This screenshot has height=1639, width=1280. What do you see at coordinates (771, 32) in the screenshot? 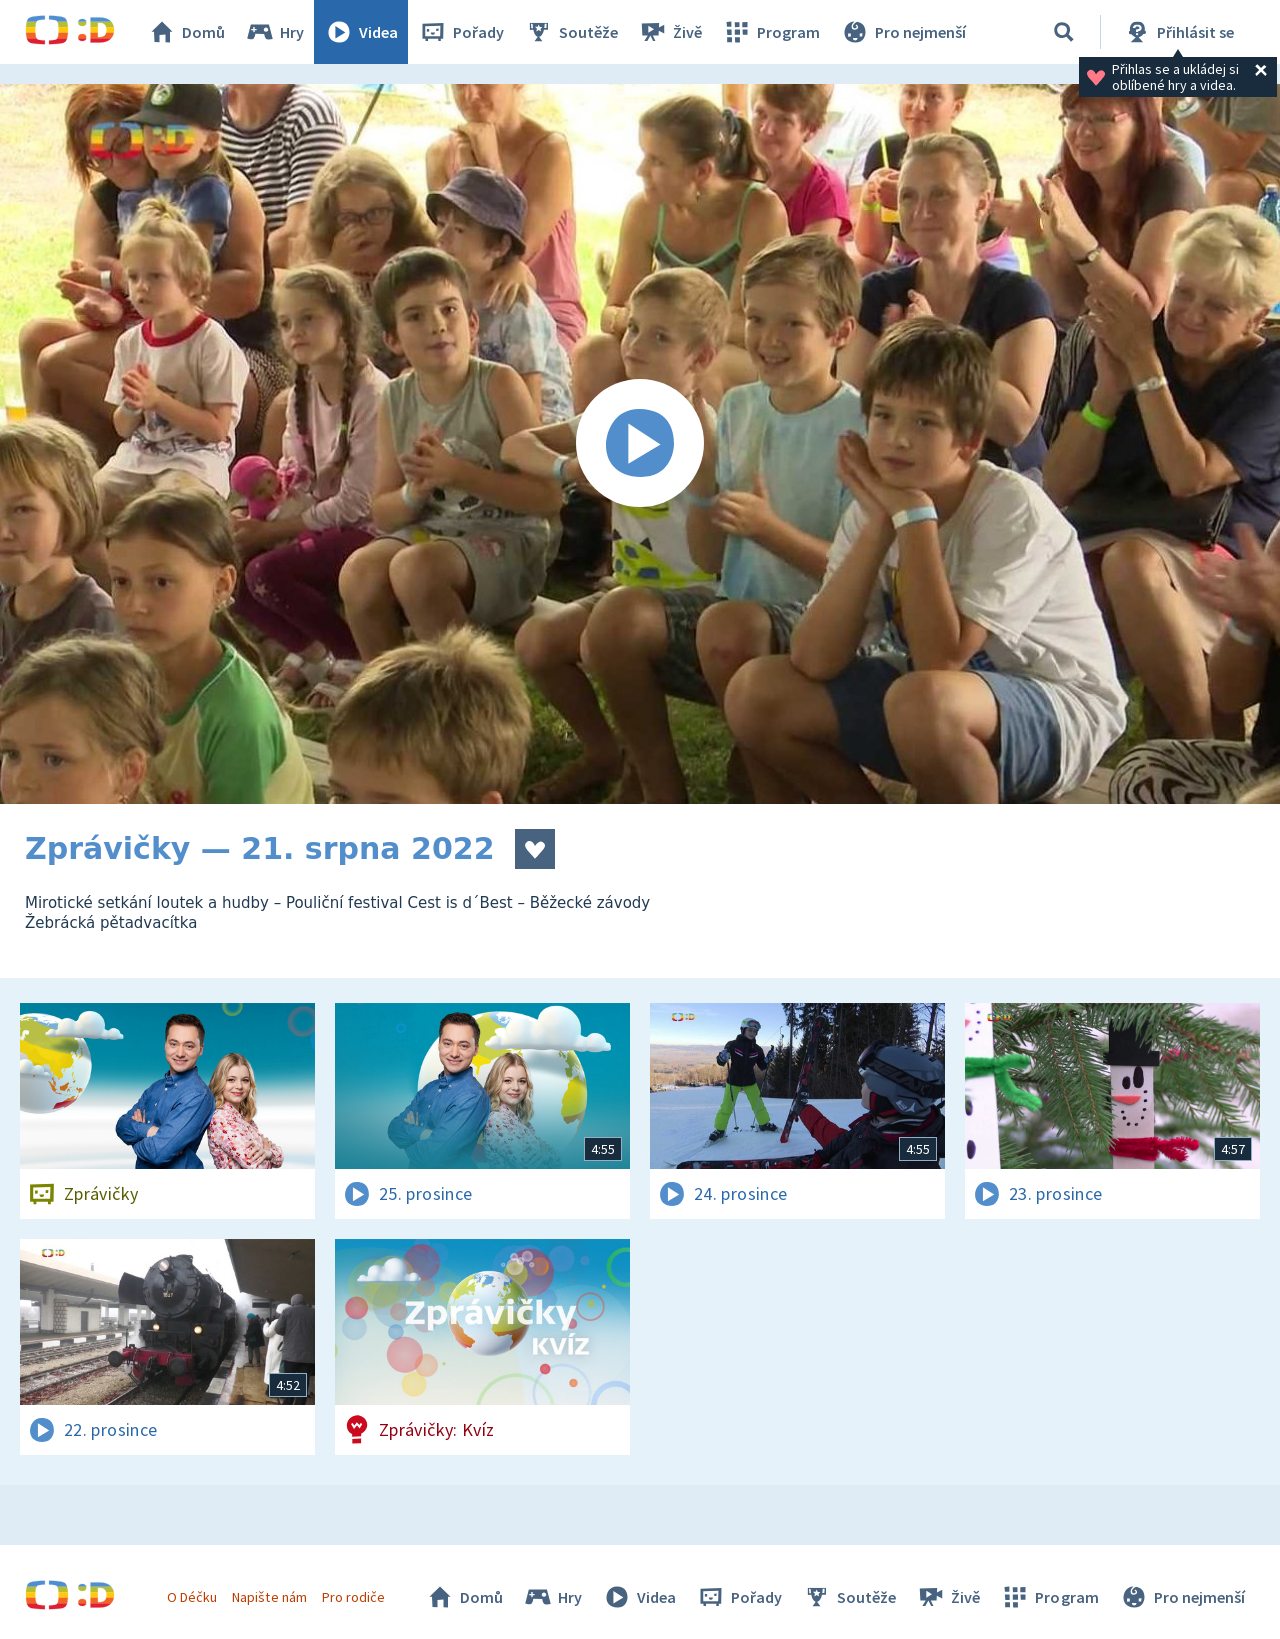
I see `Program` at bounding box center [771, 32].